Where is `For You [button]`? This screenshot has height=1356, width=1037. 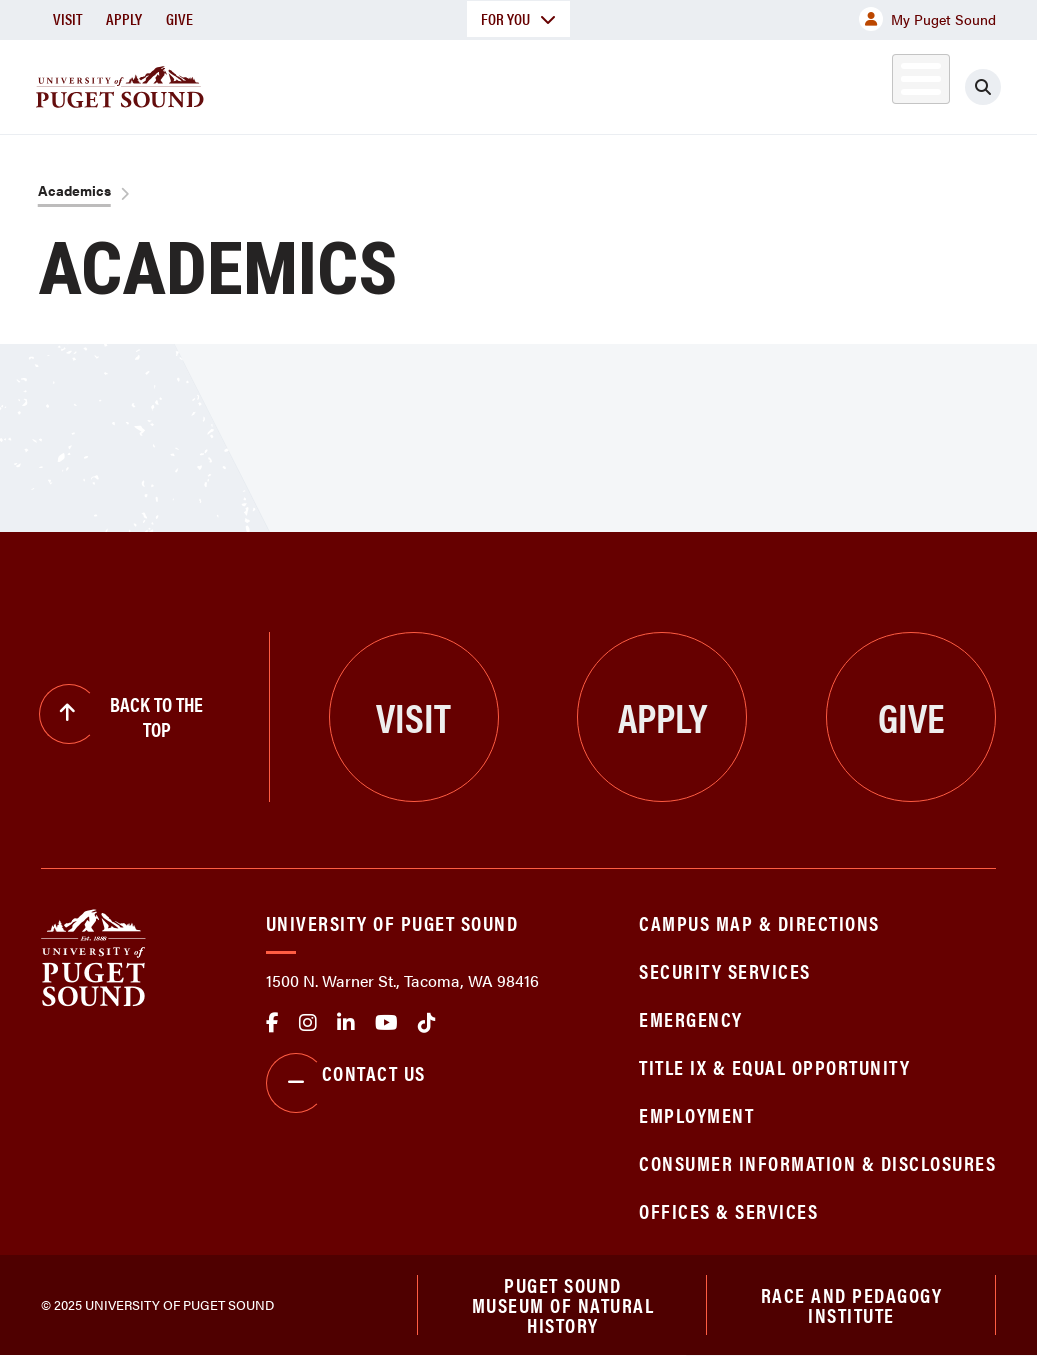 For You [button] is located at coordinates (518, 18).